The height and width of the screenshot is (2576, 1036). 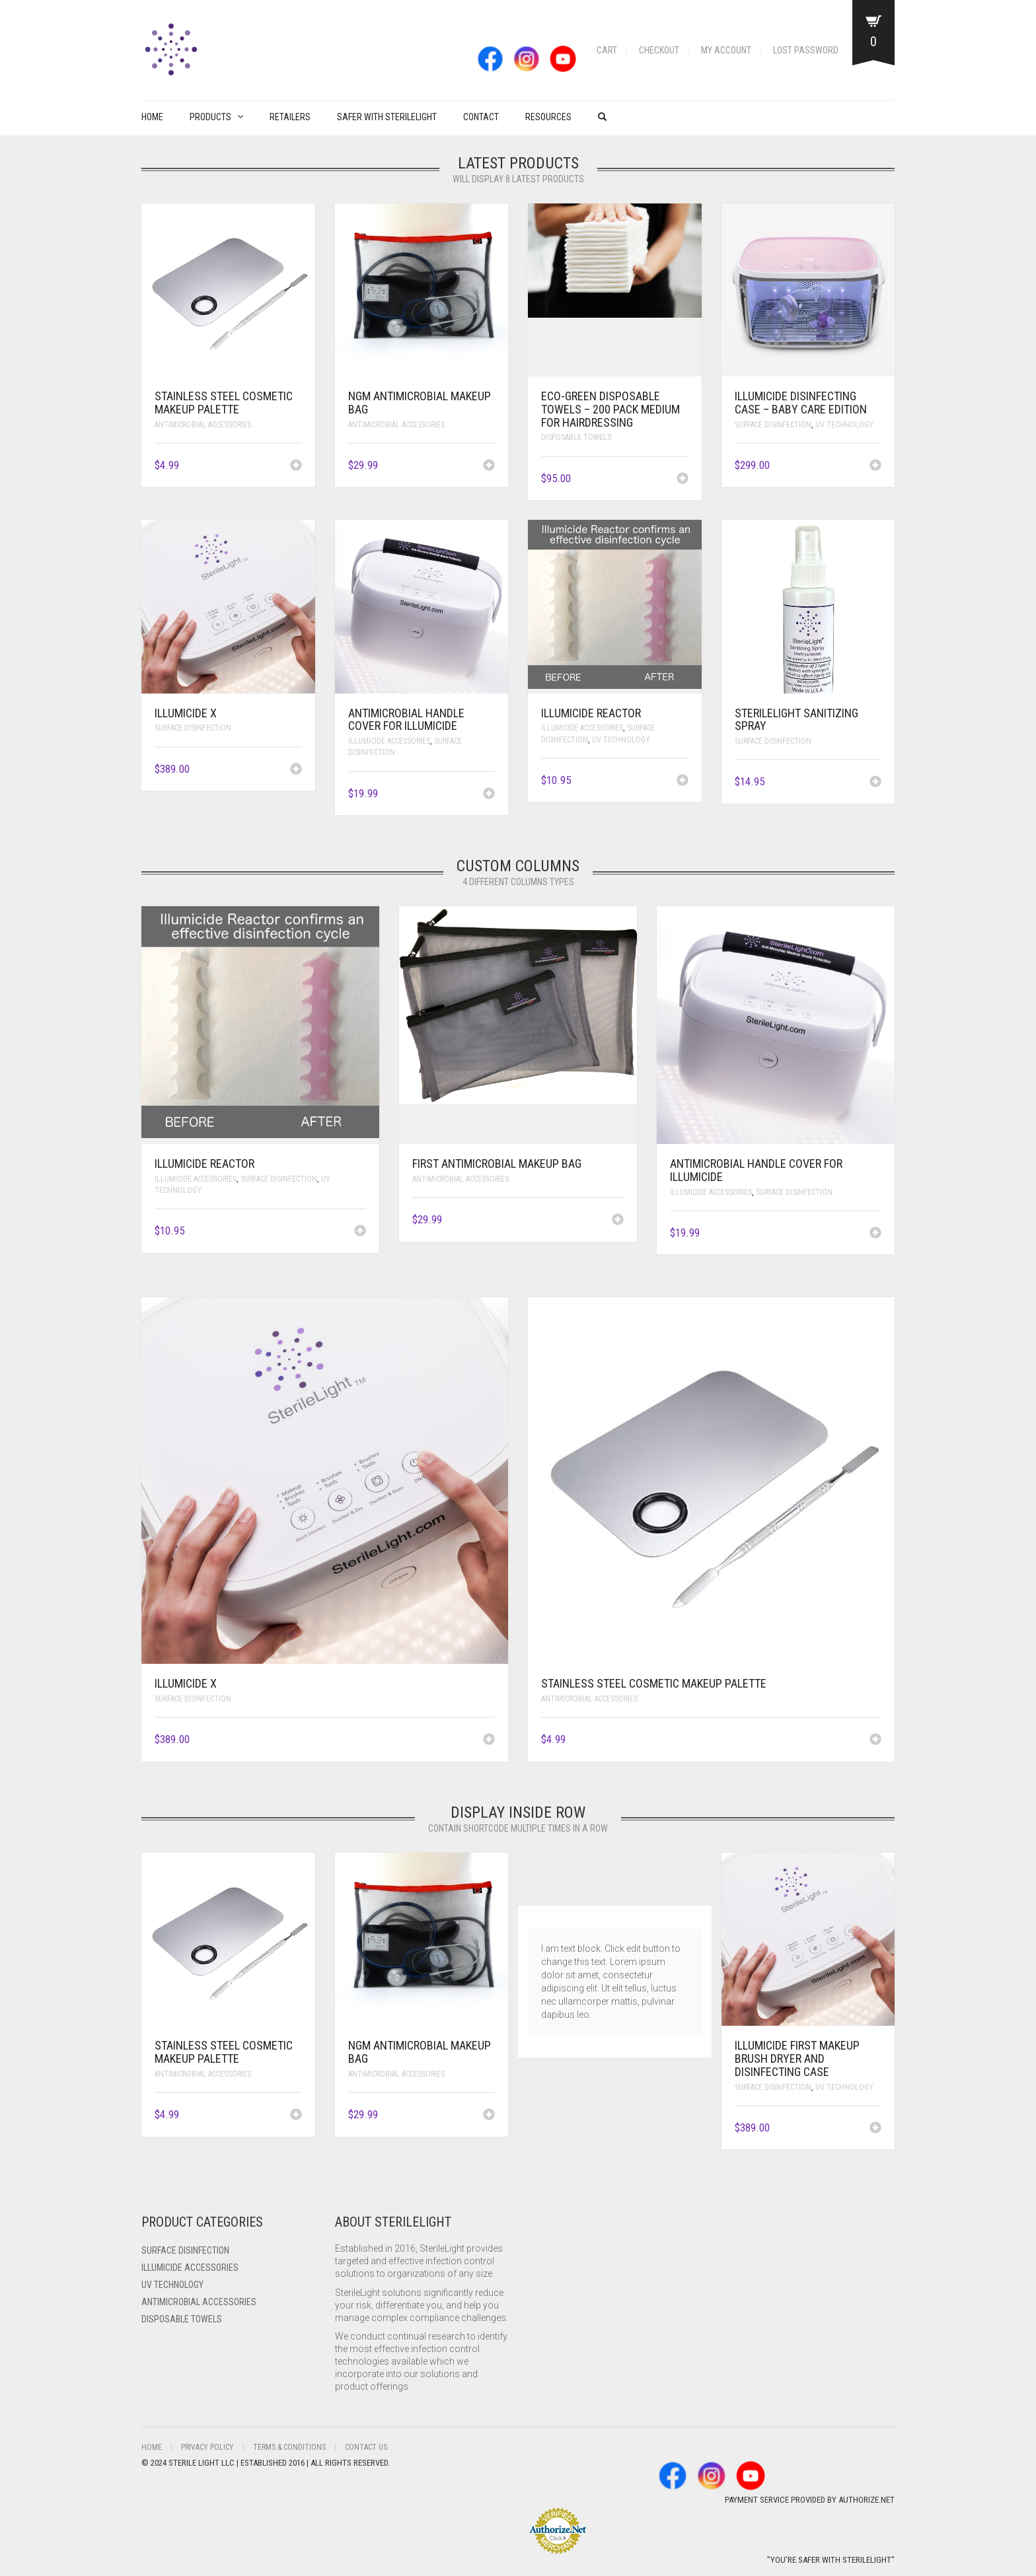 I want to click on Cart, so click(x=607, y=50).